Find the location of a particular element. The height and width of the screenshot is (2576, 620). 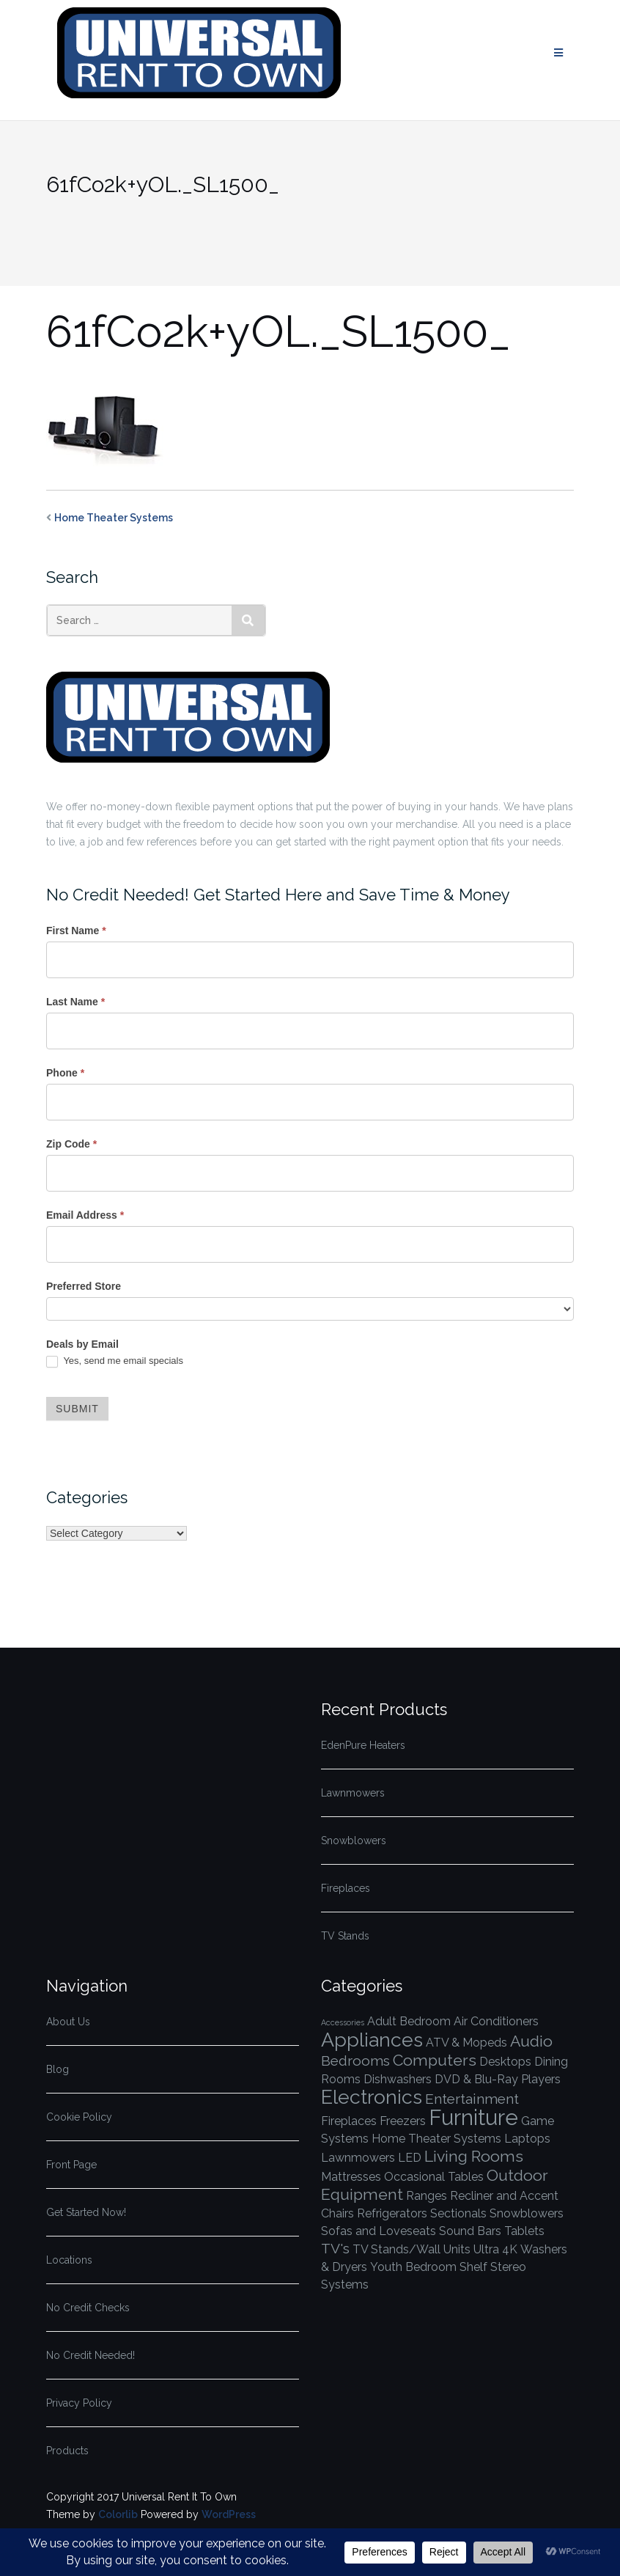

Yes, send me email specials is located at coordinates (114, 1361).